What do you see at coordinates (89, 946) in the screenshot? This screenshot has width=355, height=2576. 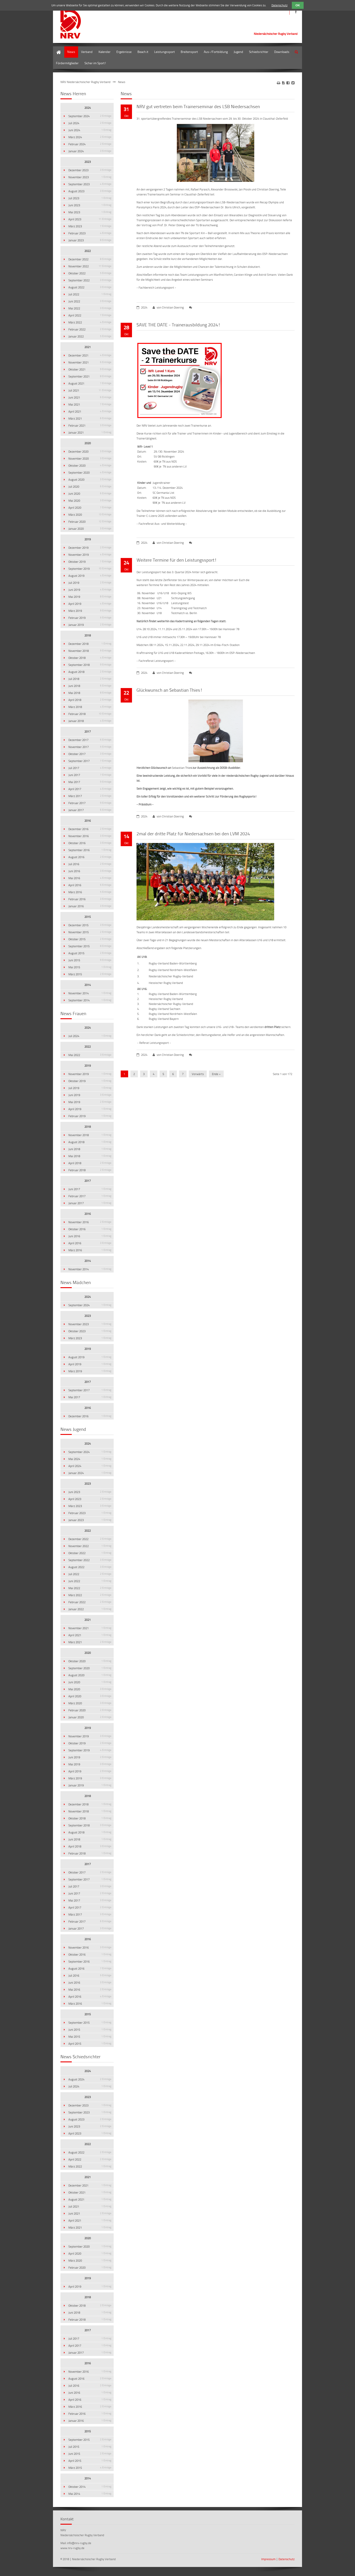 I see `September 2015` at bounding box center [89, 946].